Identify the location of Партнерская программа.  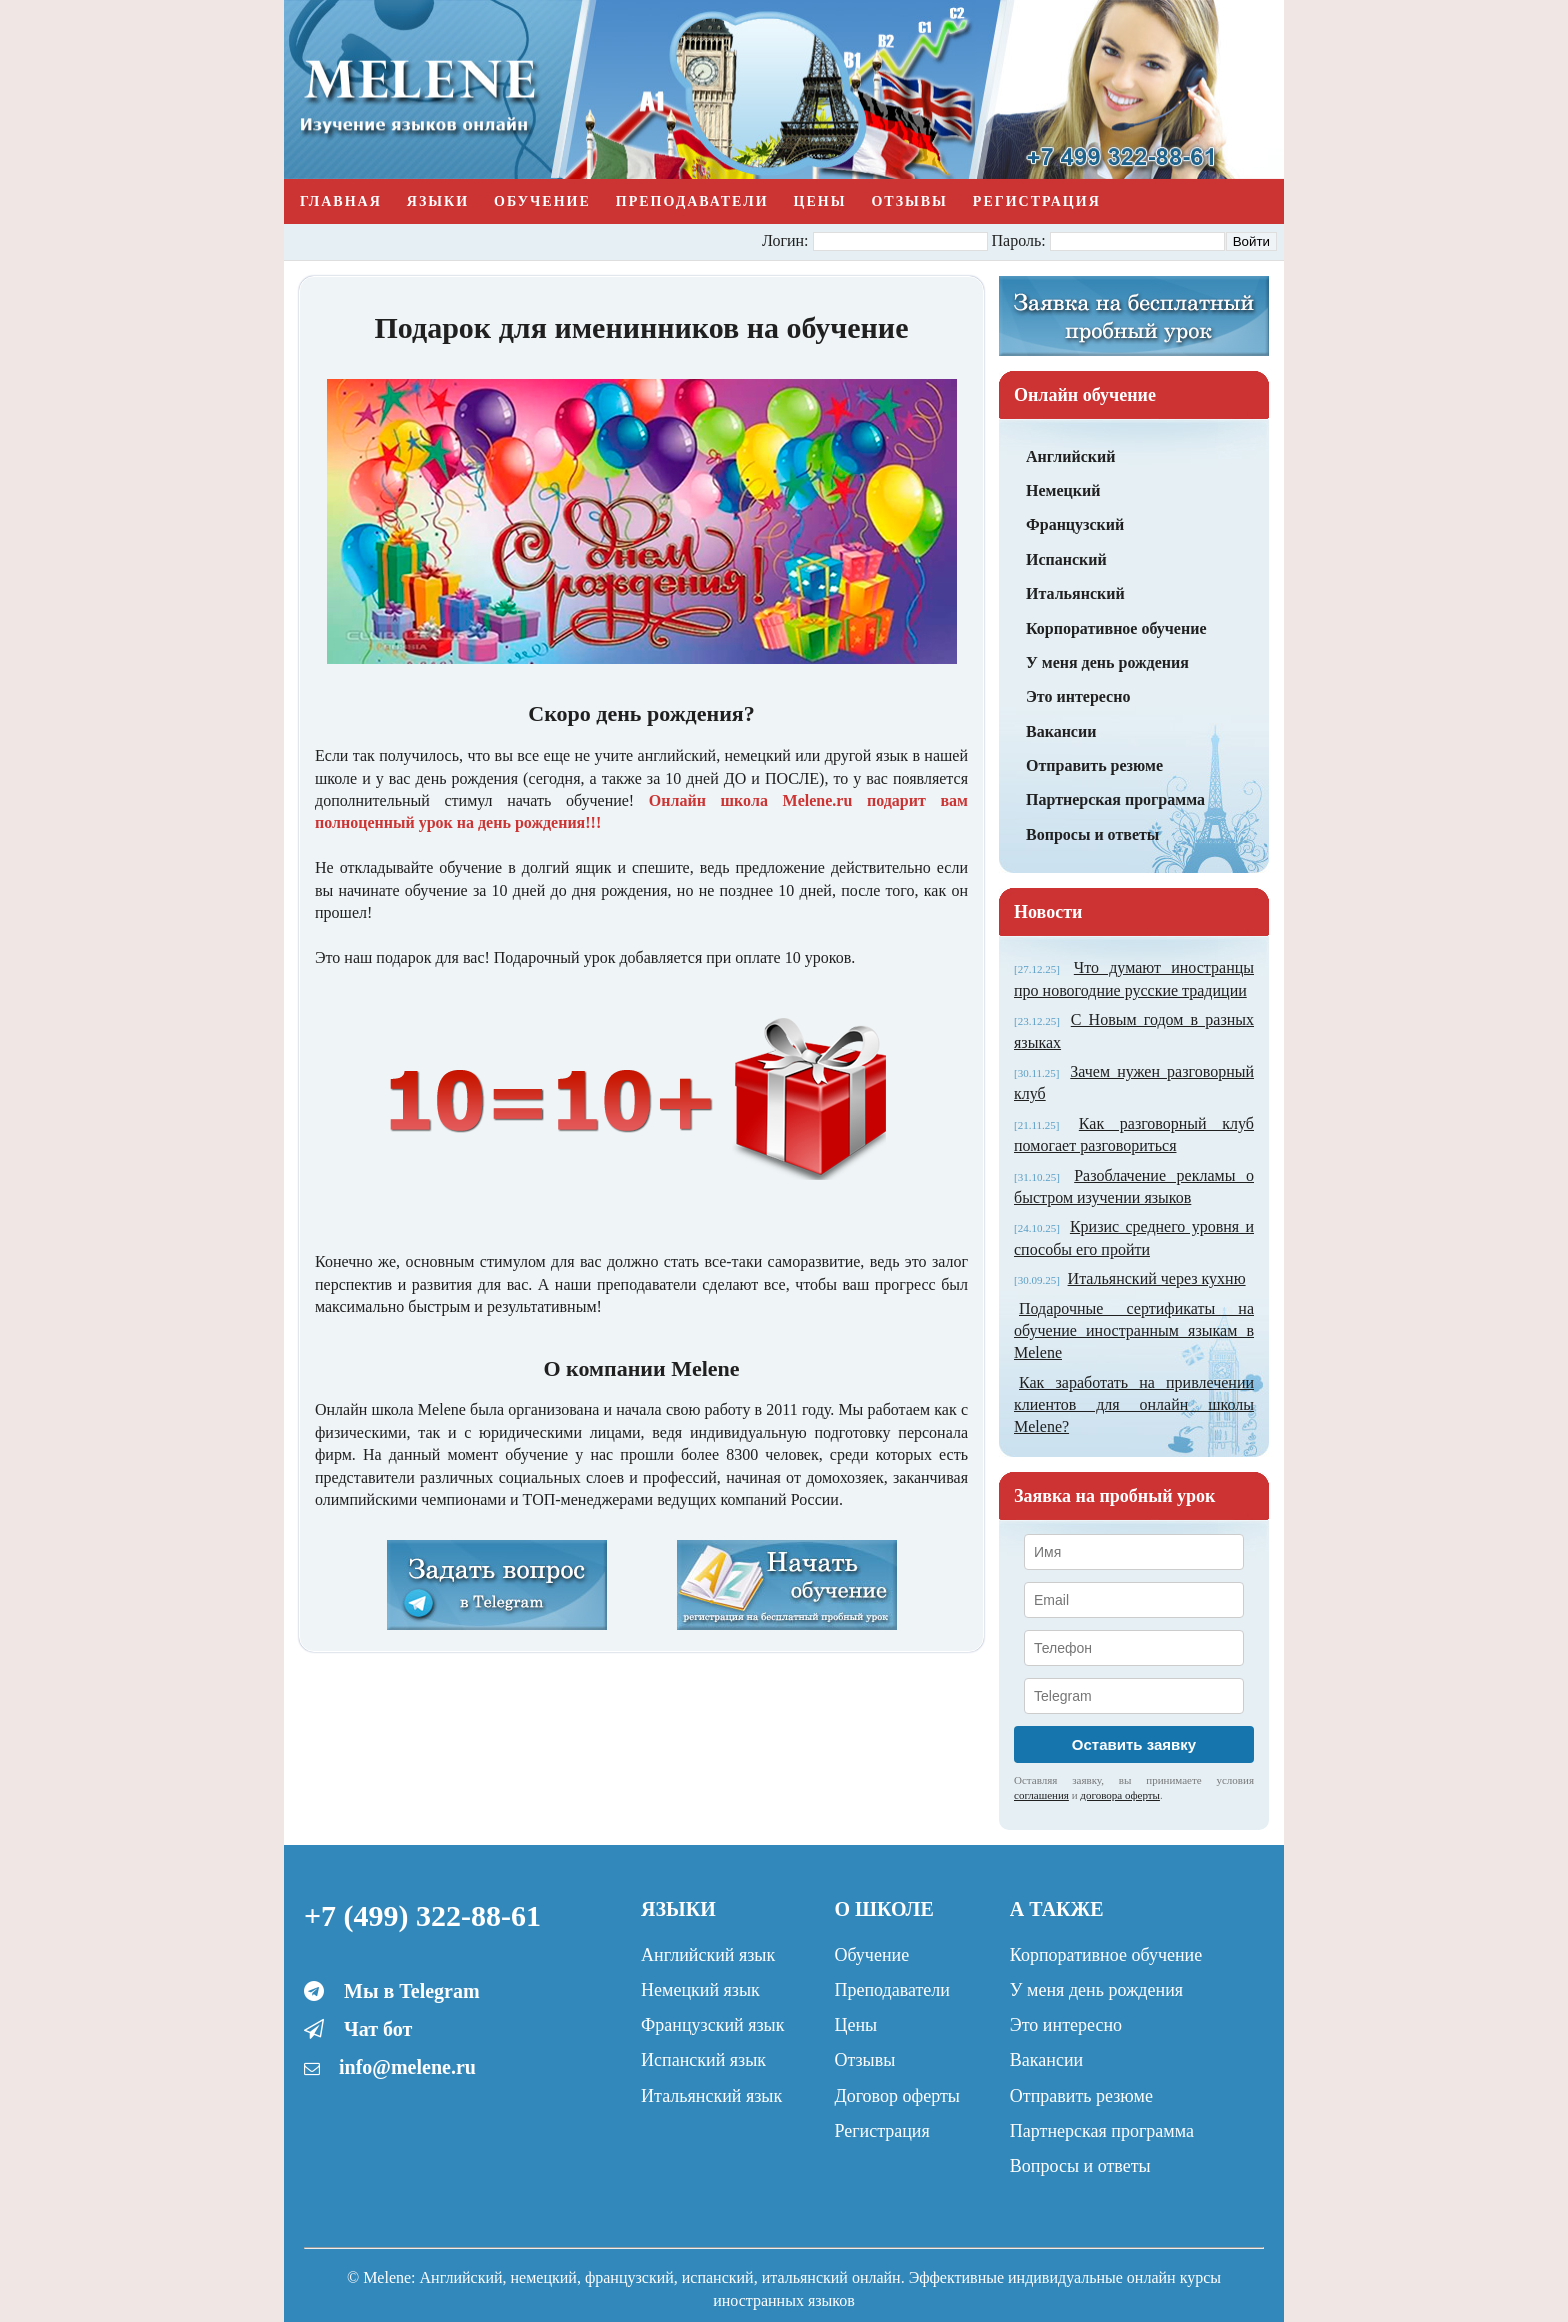
(1115, 799).